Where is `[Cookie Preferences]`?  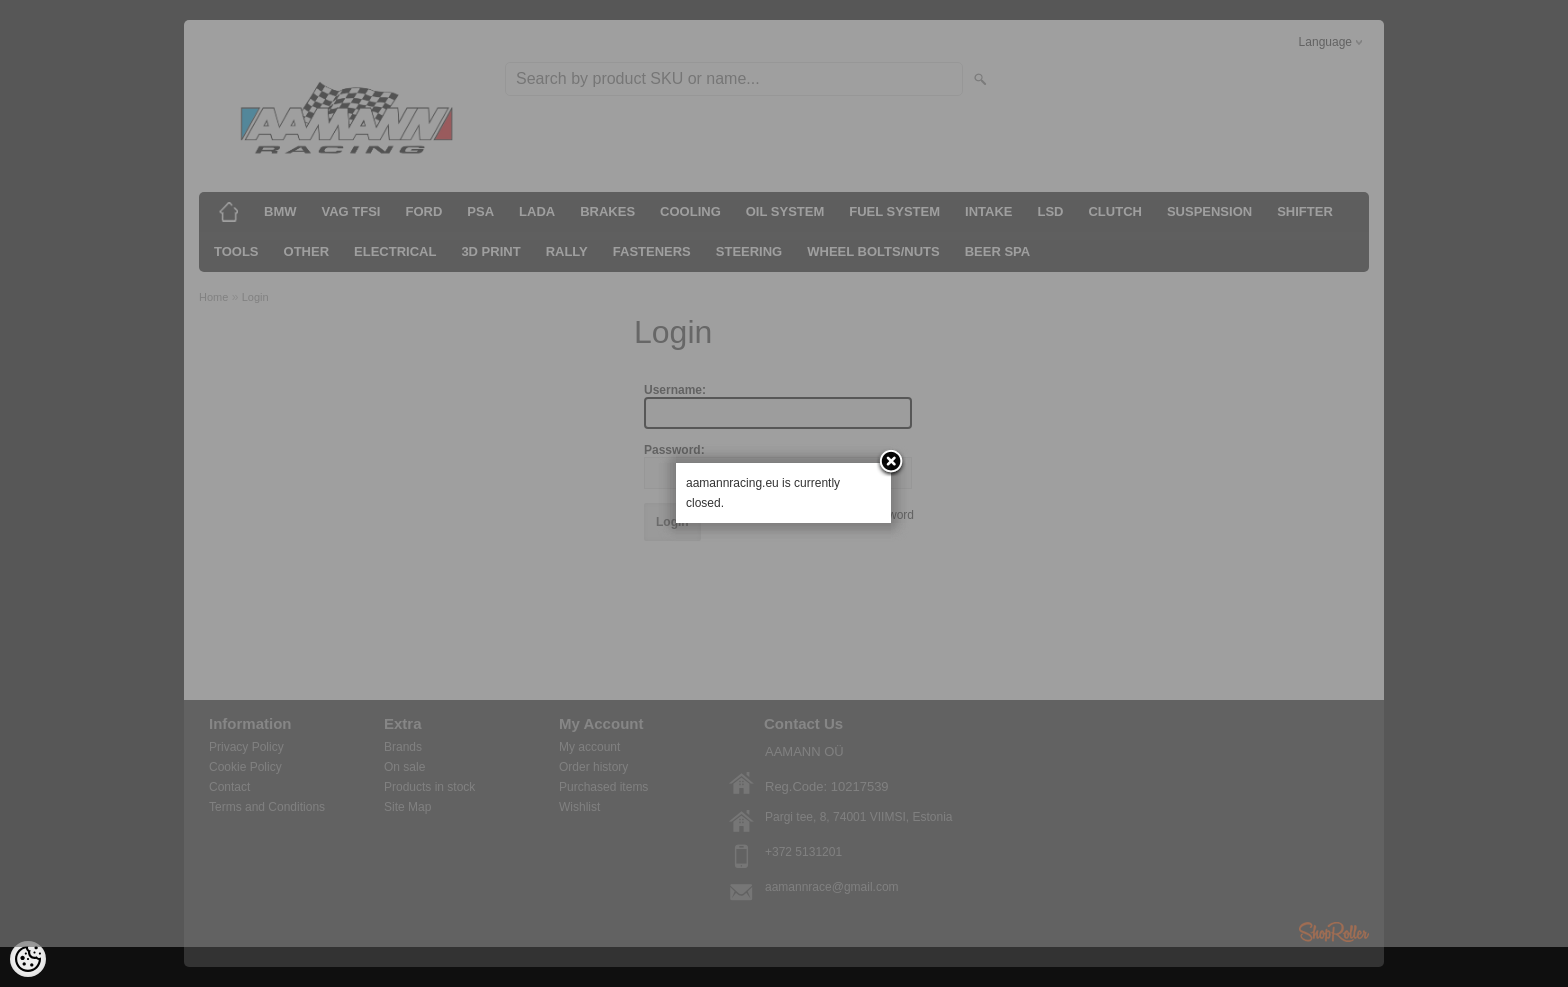 [Cookie Preferences] is located at coordinates (28, 959).